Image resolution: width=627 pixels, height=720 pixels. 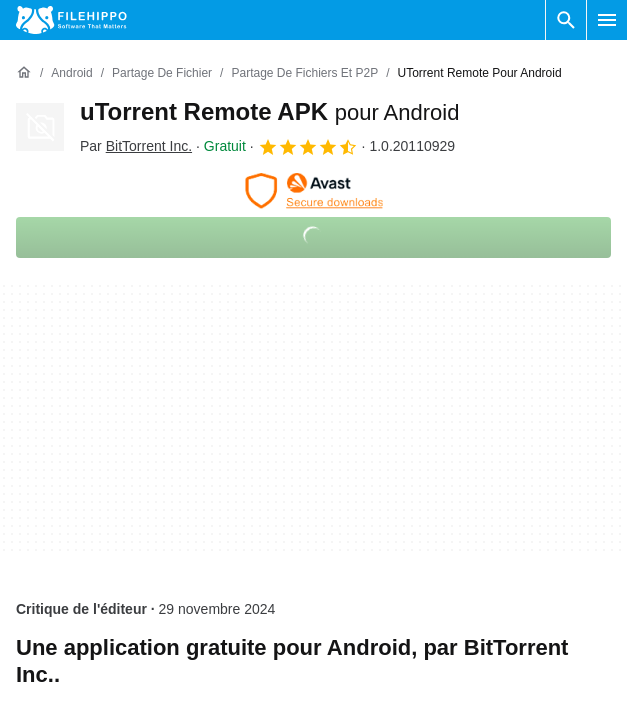 I want to click on [Partage de fichier], so click(x=162, y=73).